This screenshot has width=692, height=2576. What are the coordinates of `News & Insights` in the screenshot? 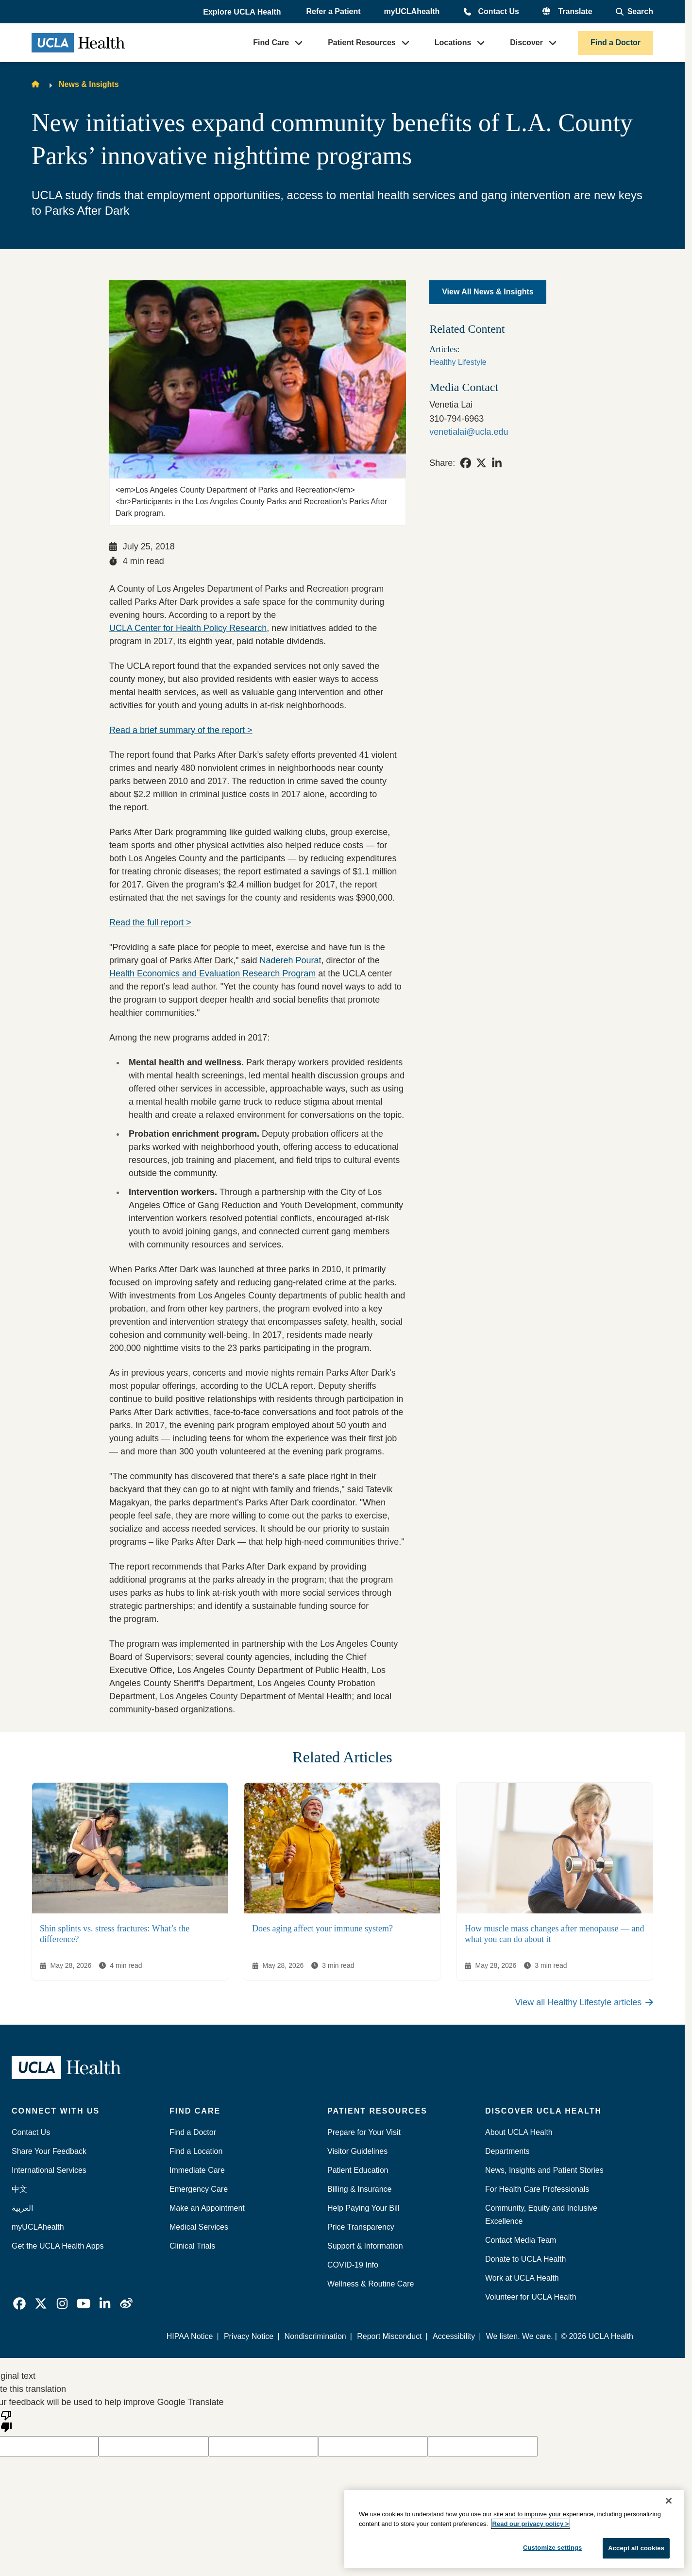 It's located at (89, 84).